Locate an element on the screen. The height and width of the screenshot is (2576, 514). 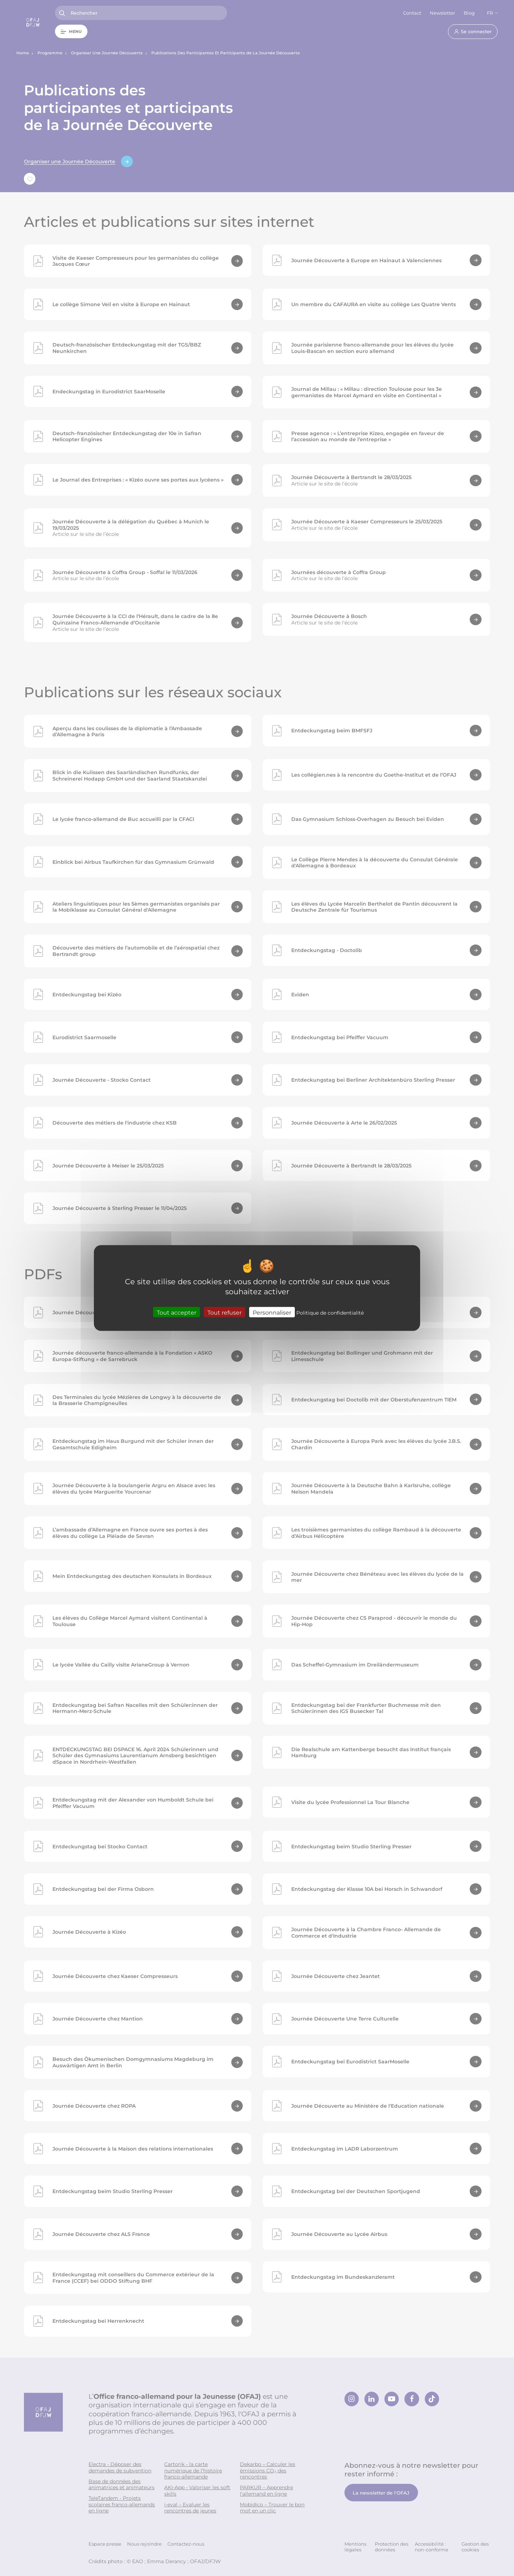
Tout accepter [Cookies : Tout accepter] is located at coordinates (176, 1312).